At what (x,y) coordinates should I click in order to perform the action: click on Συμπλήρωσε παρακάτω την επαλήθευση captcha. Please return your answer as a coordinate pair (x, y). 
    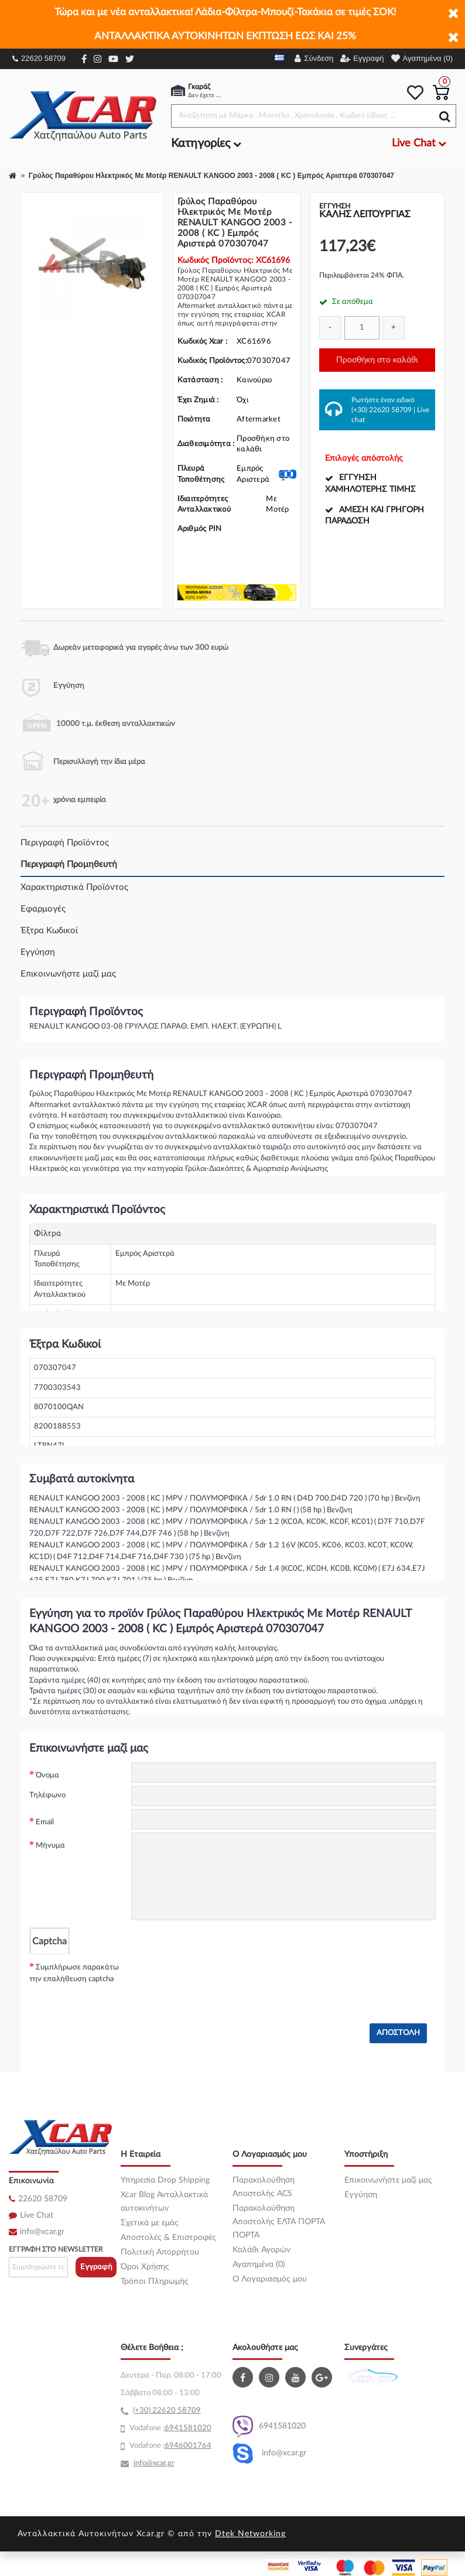
    Looking at the image, I should click on (74, 1973).